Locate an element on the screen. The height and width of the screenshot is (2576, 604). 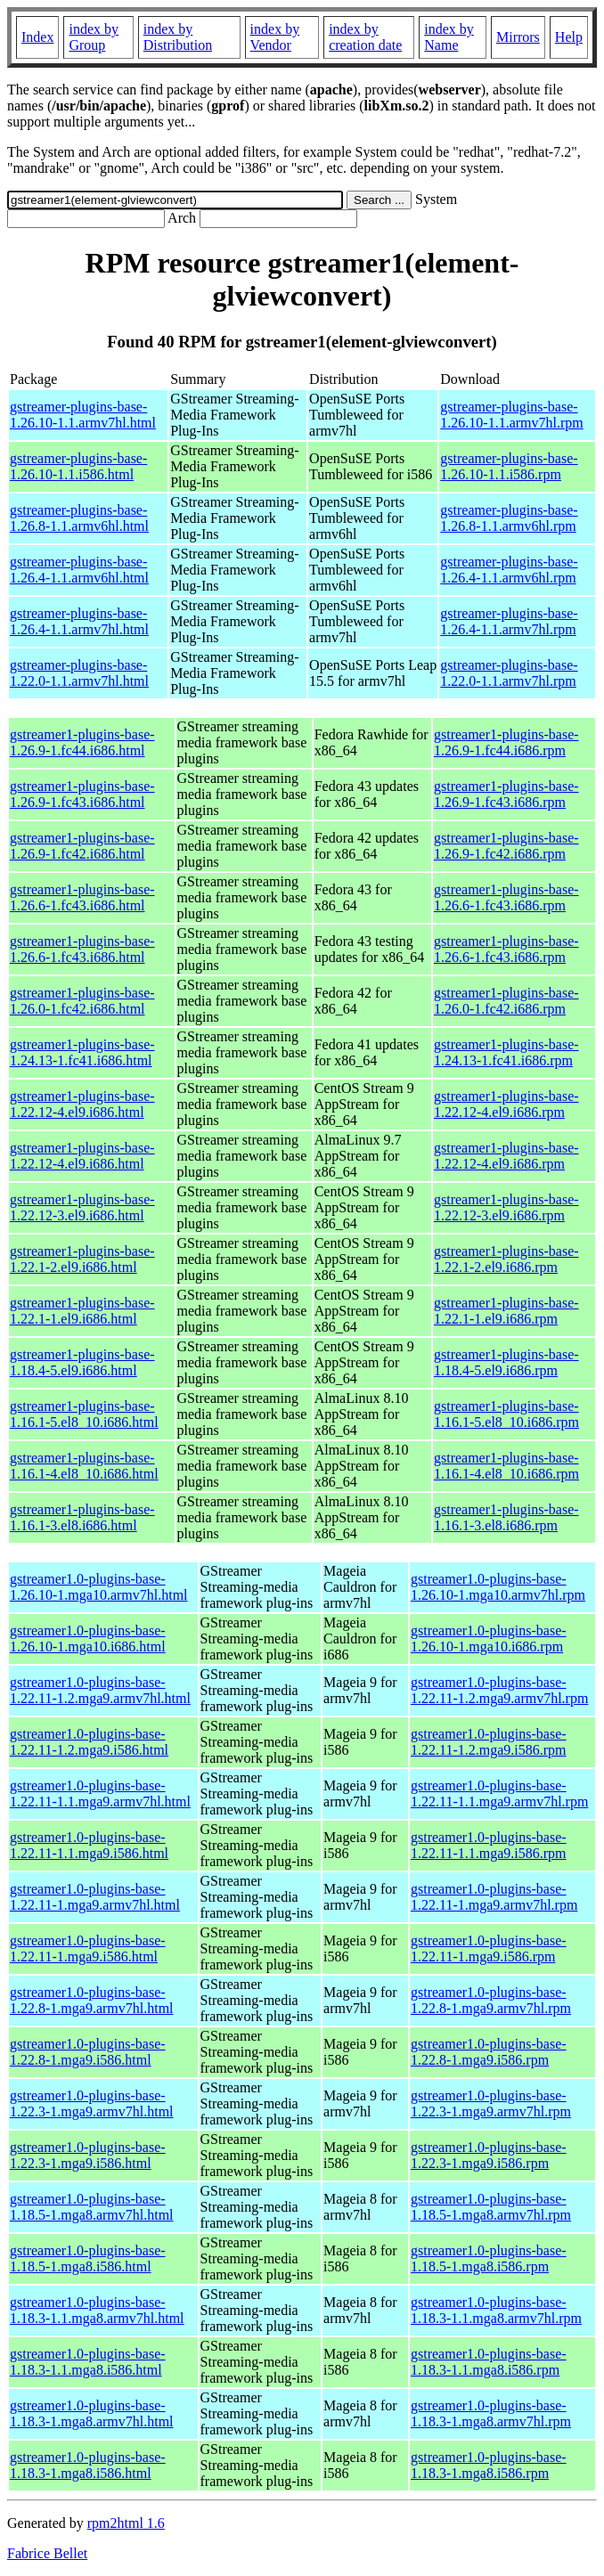
gstreamer1-plugins-base-1.26.0-1.fc42.i686.rpm is located at coordinates (506, 1000).